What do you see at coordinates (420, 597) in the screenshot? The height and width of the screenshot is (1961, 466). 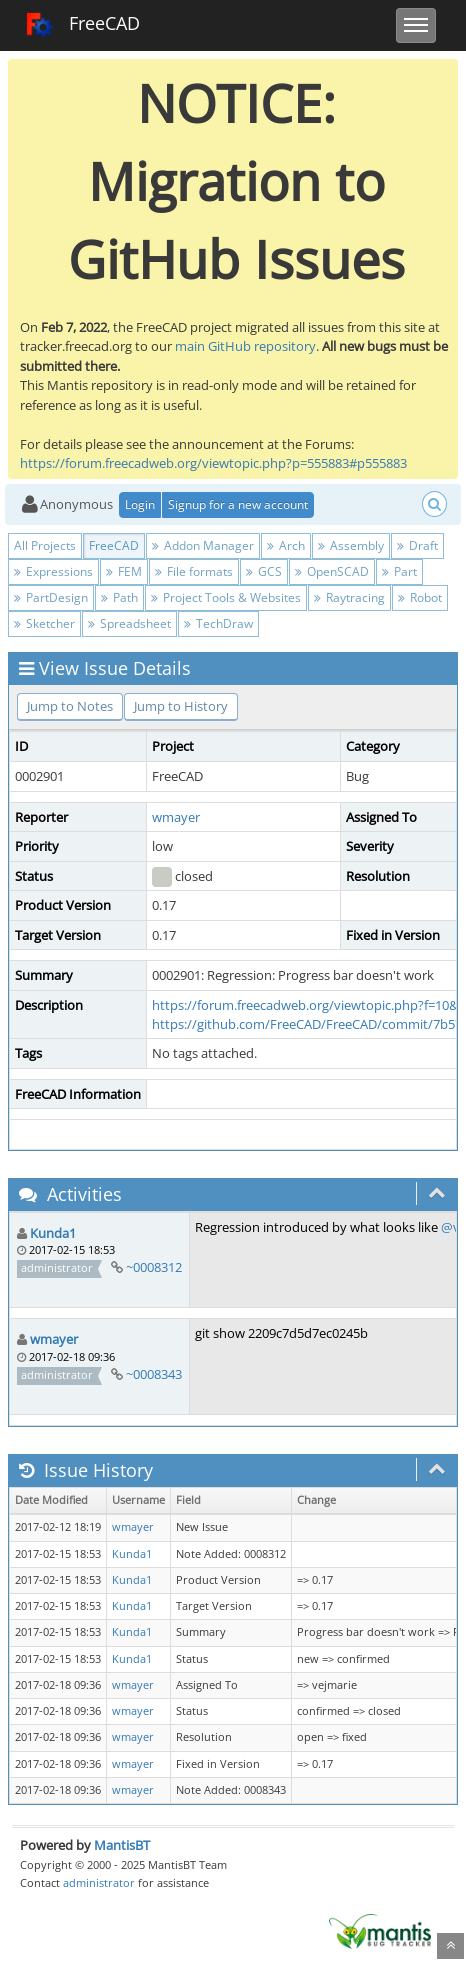 I see `Robot` at bounding box center [420, 597].